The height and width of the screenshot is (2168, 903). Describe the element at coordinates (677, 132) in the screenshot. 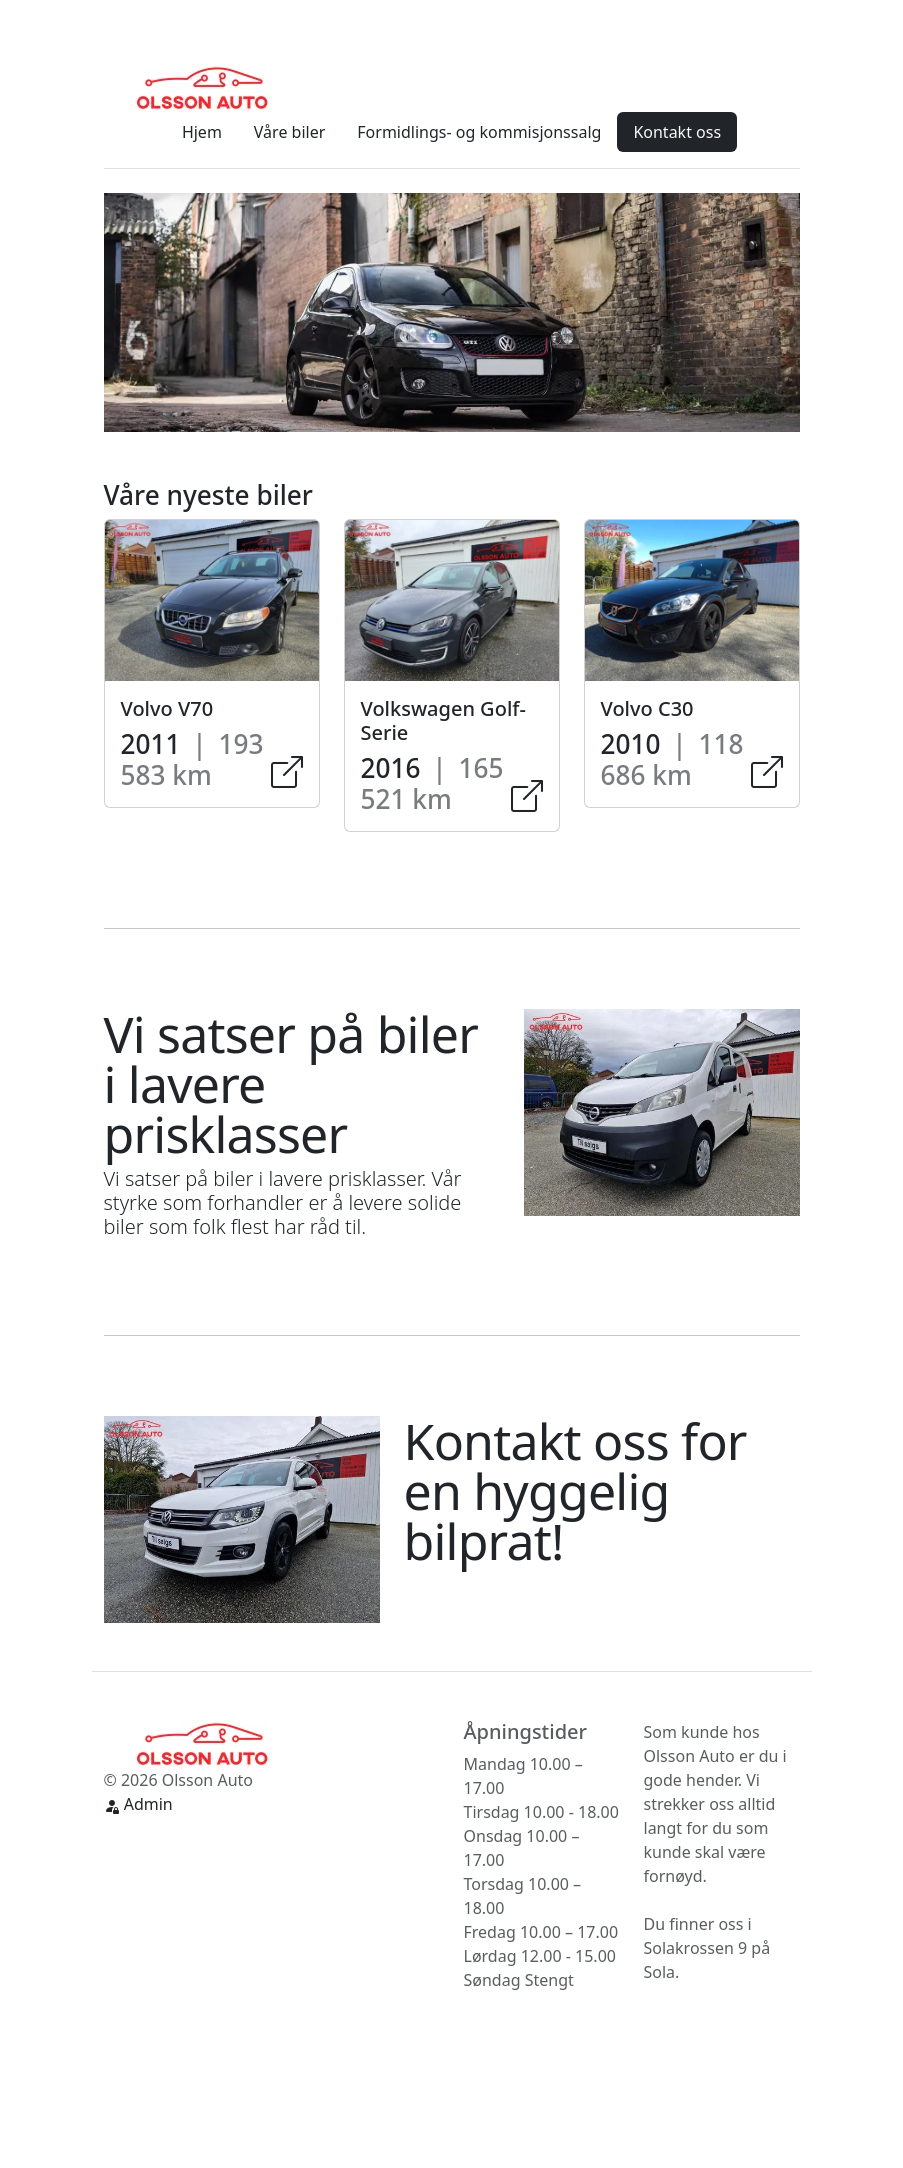

I see `Kontakt oss` at that location.